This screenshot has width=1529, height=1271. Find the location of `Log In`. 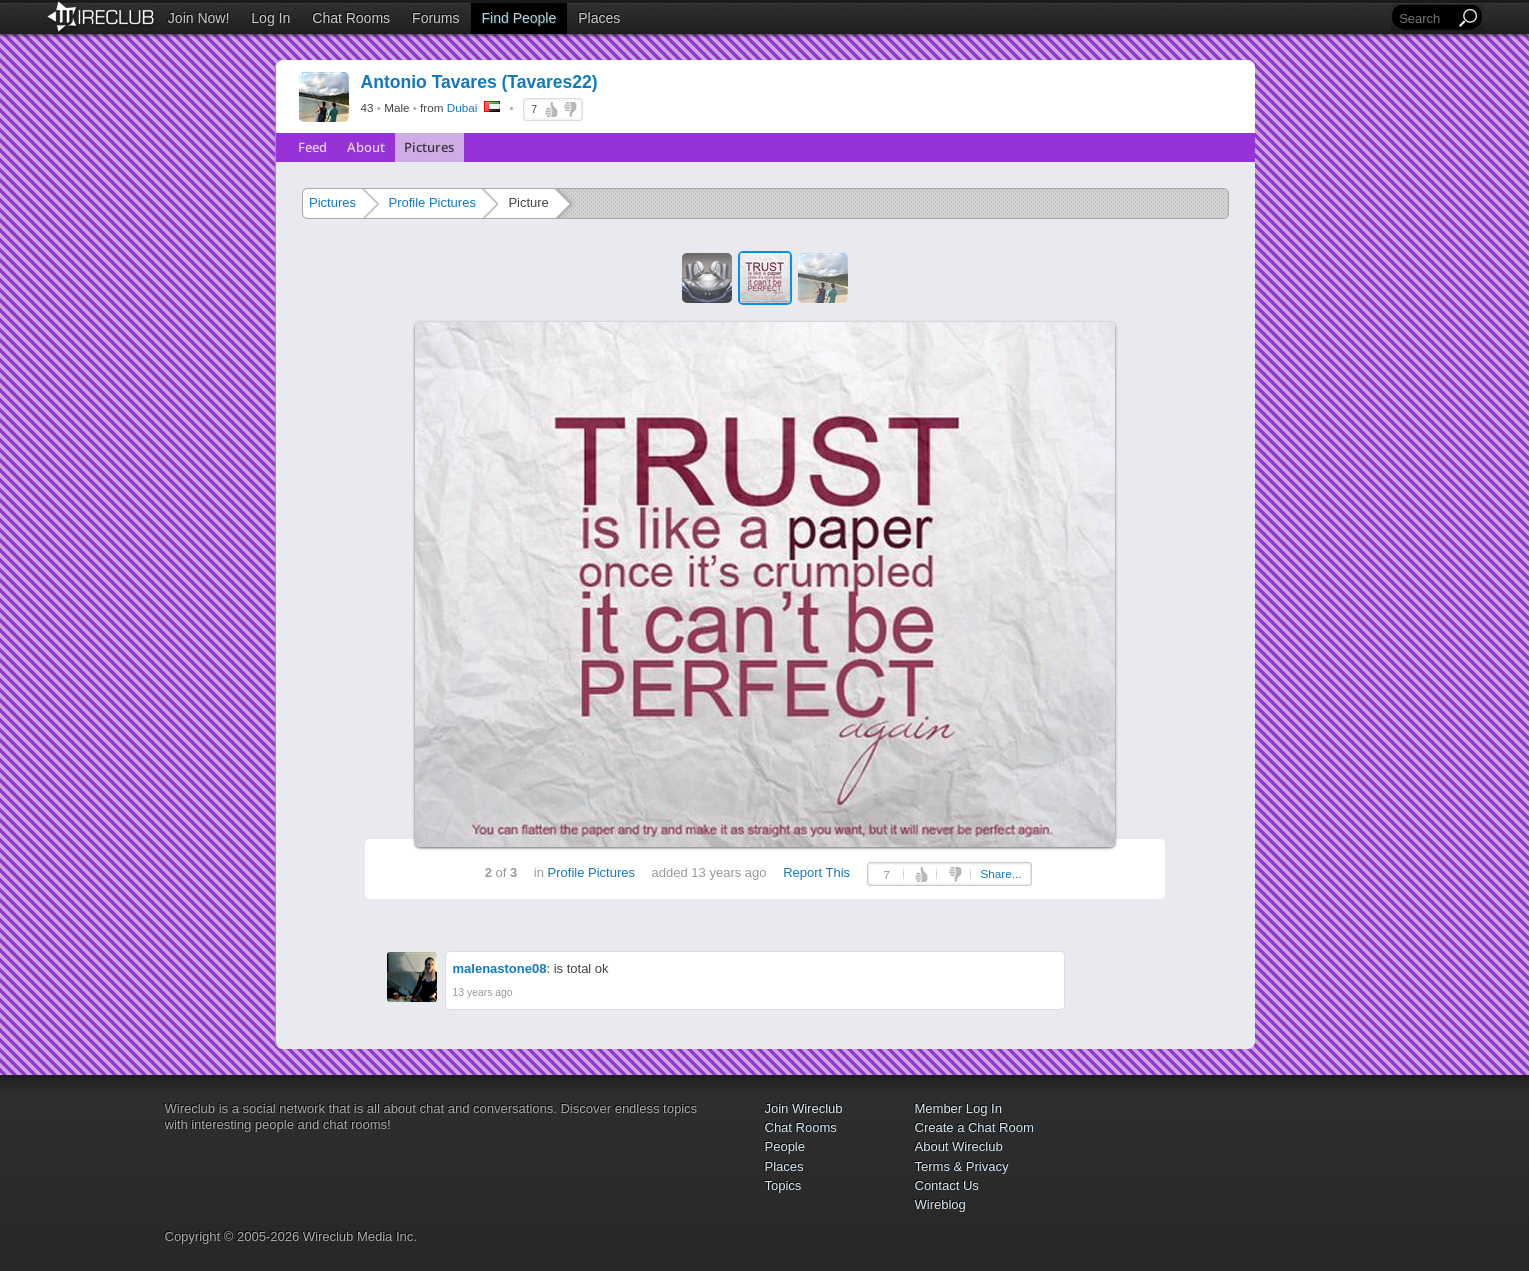

Log In is located at coordinates (270, 18).